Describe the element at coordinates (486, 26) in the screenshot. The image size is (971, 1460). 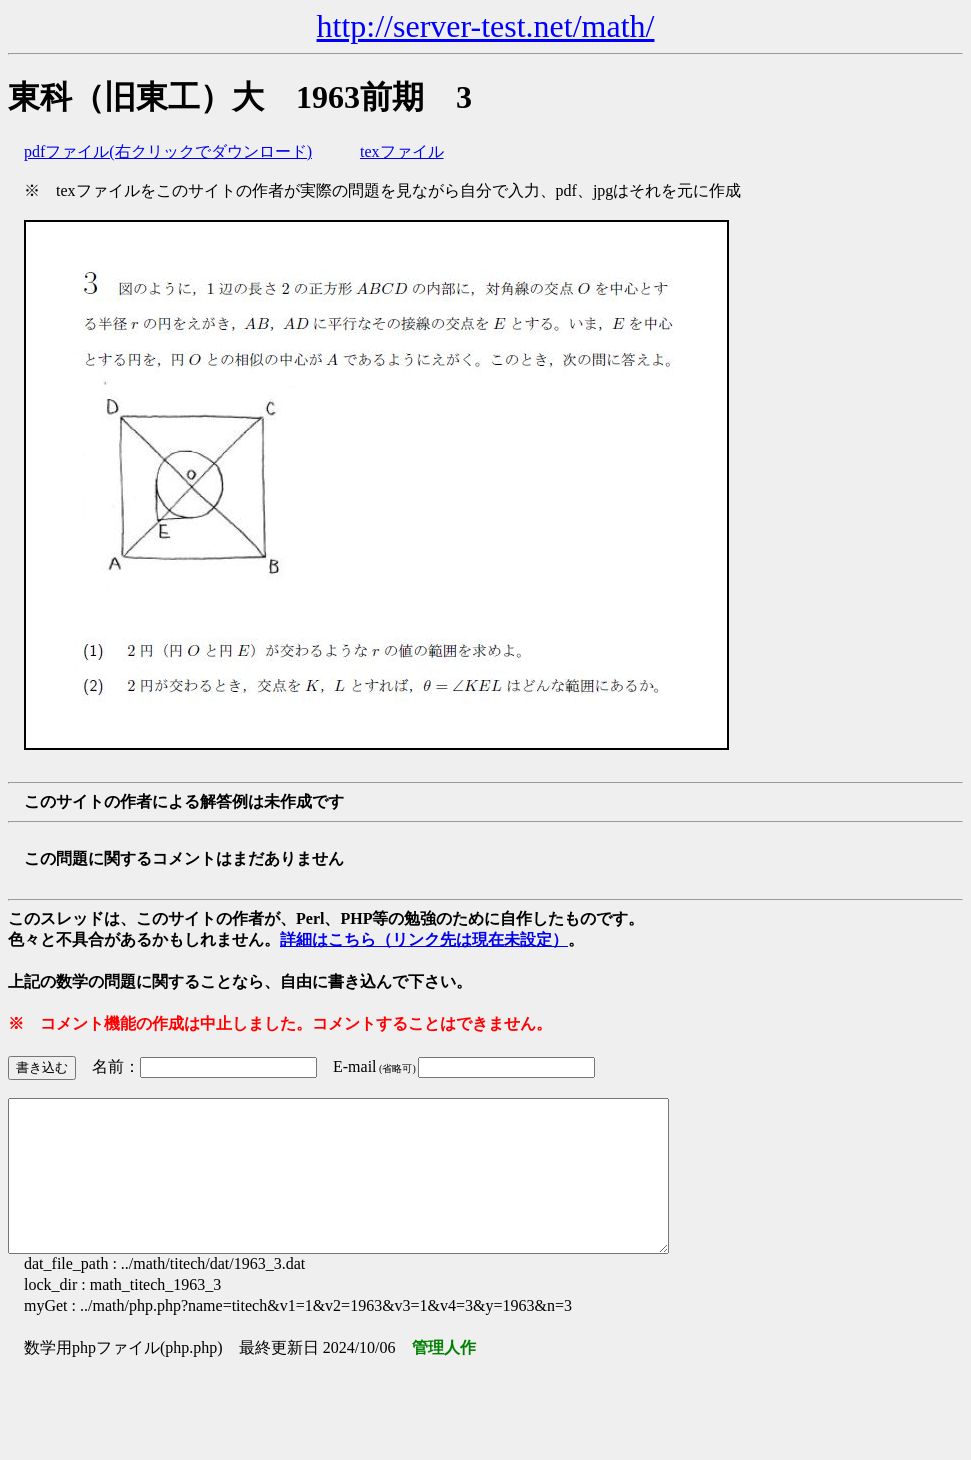
I see `http://server-test.net/math/` at that location.